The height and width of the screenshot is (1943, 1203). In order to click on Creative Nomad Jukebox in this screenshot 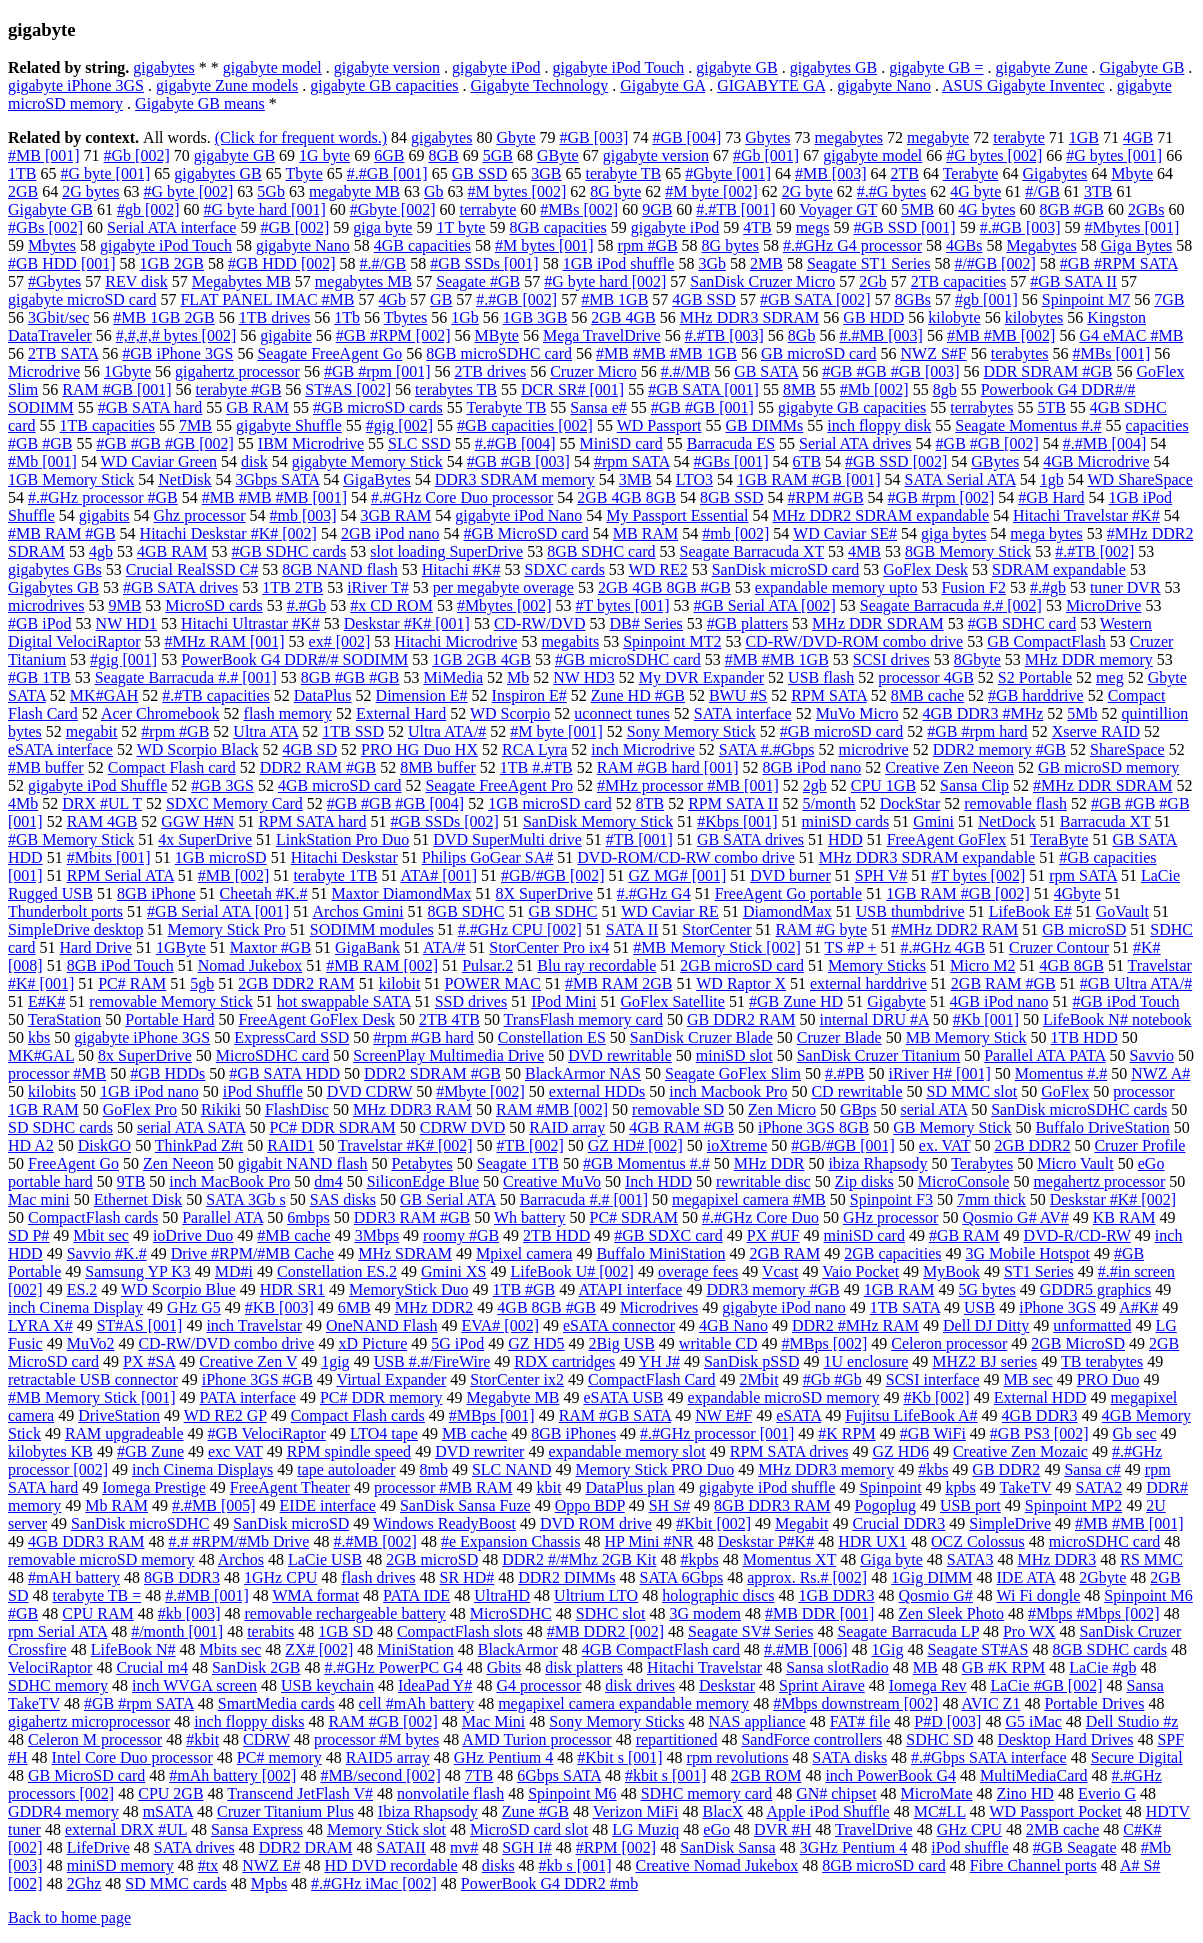, I will do `click(717, 1865)`.